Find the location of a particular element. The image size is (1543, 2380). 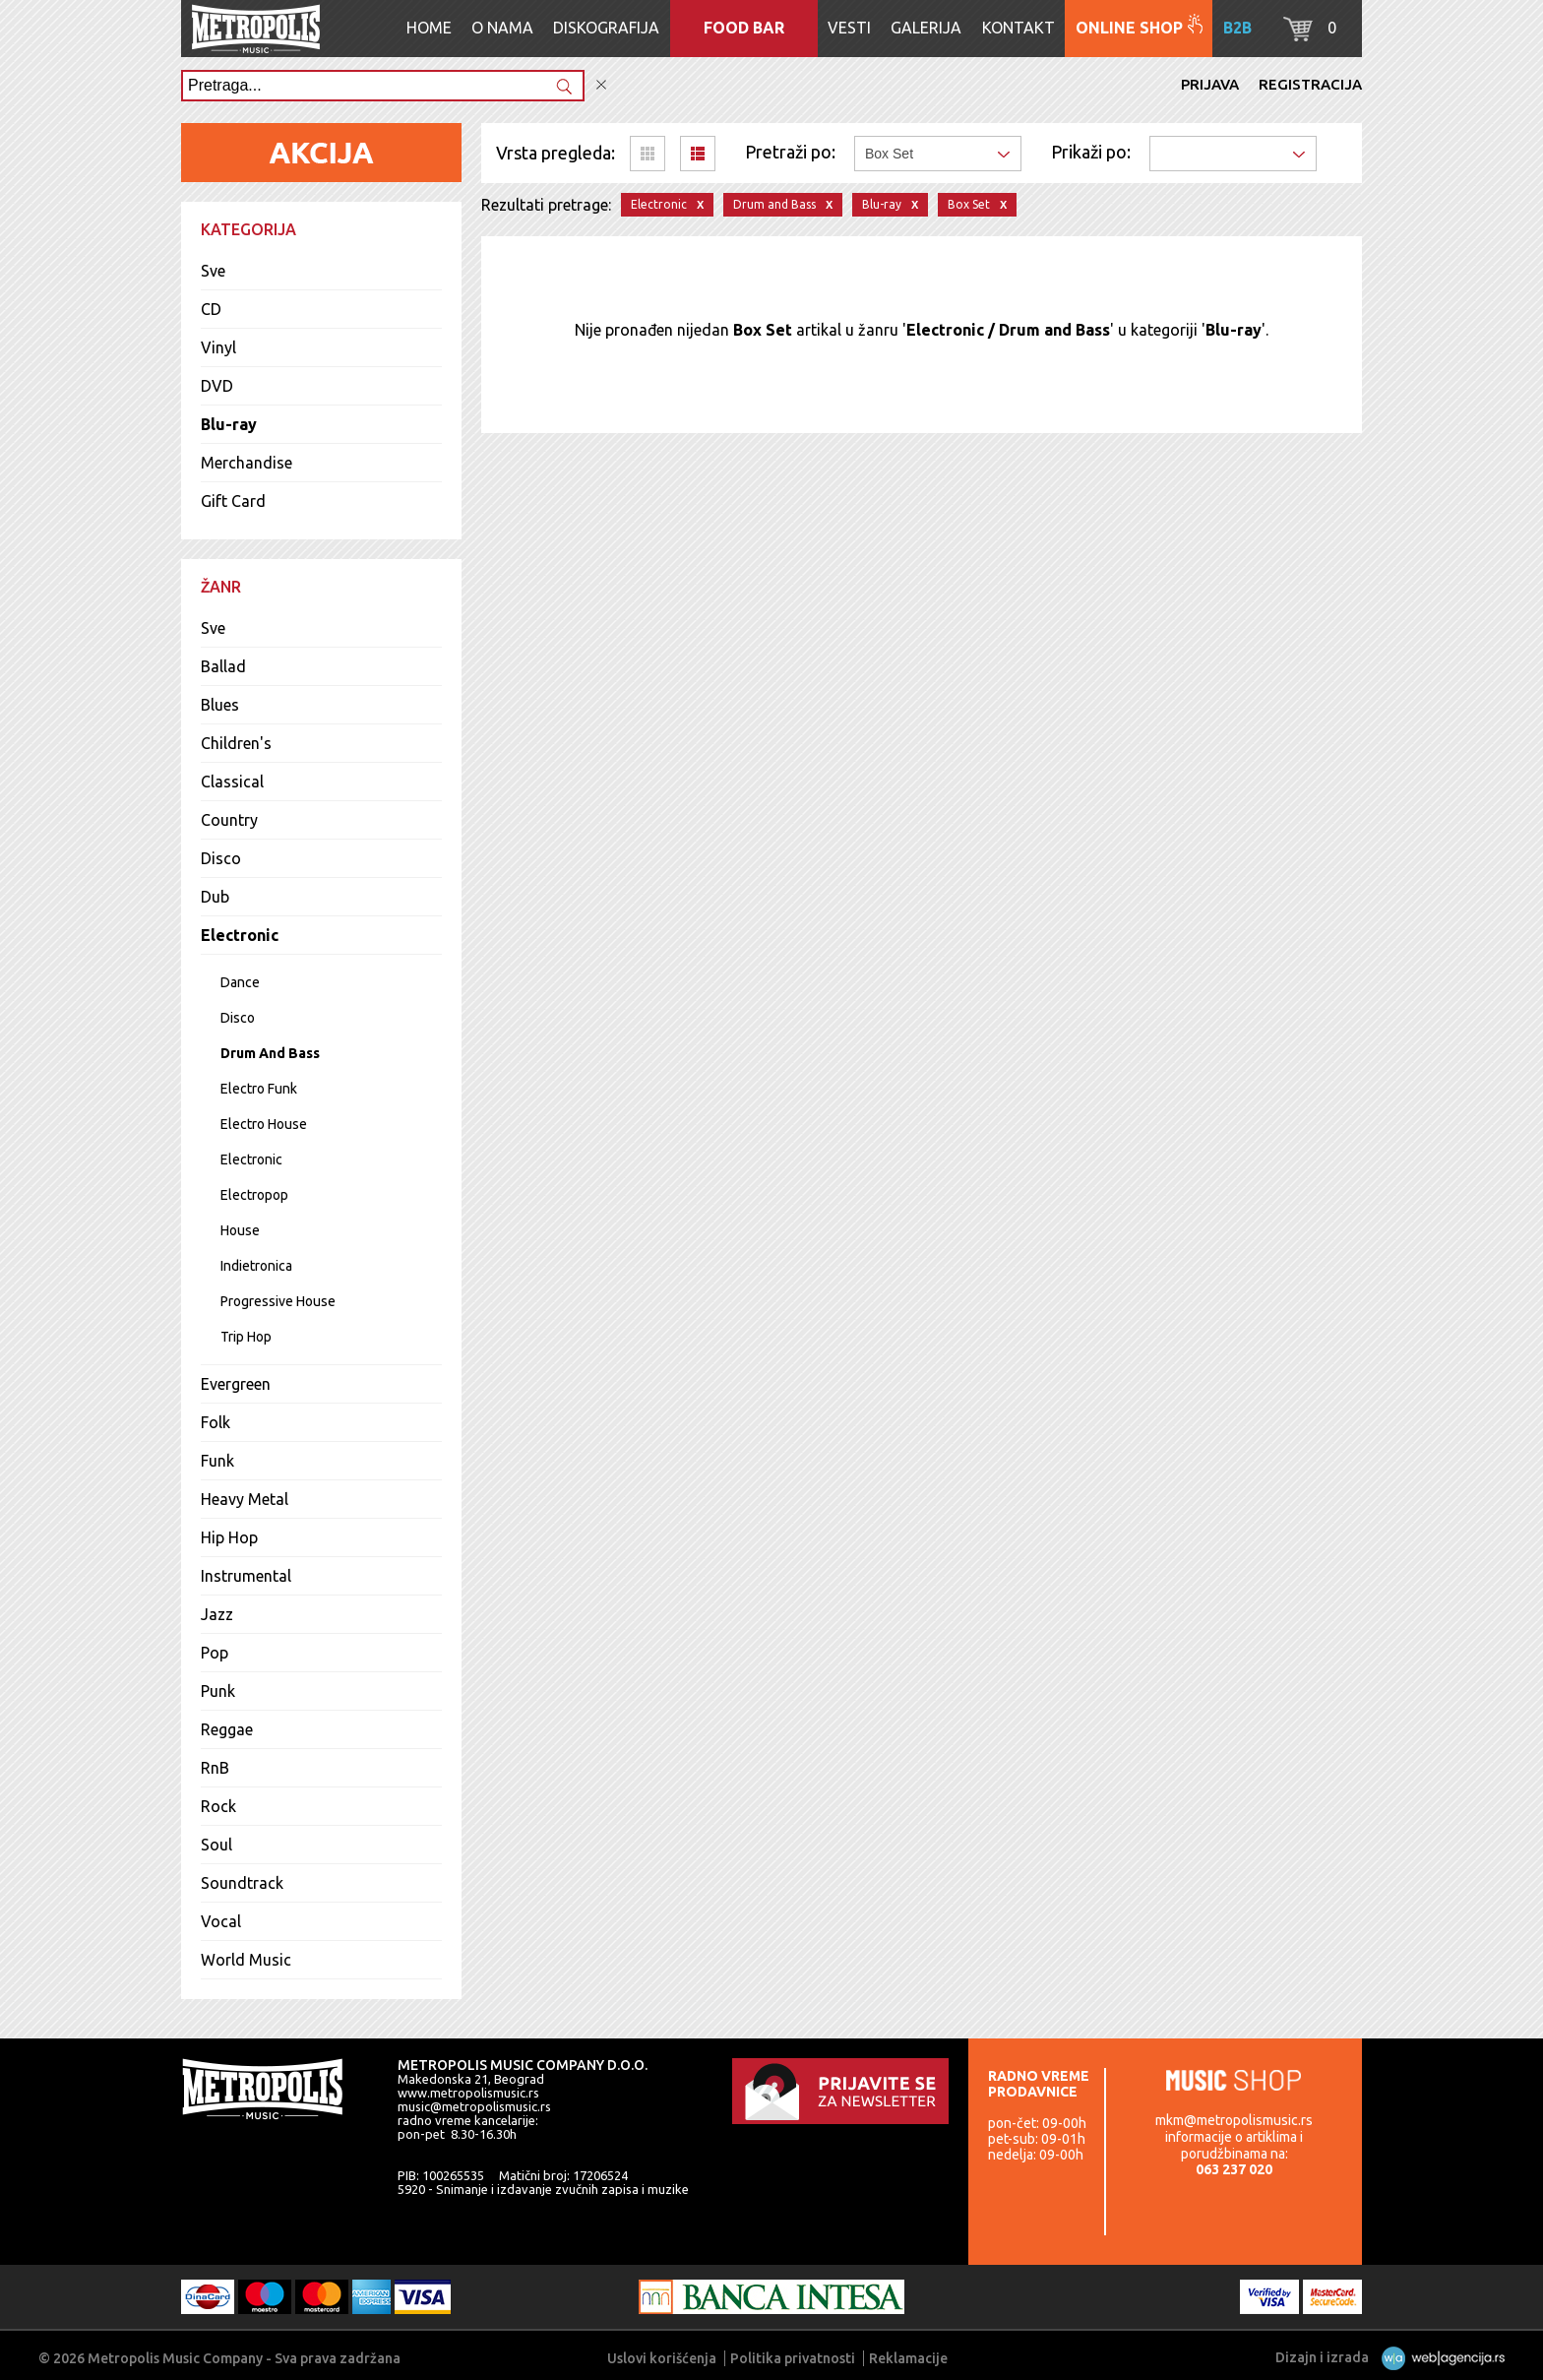

Blu-ray is located at coordinates (229, 424).